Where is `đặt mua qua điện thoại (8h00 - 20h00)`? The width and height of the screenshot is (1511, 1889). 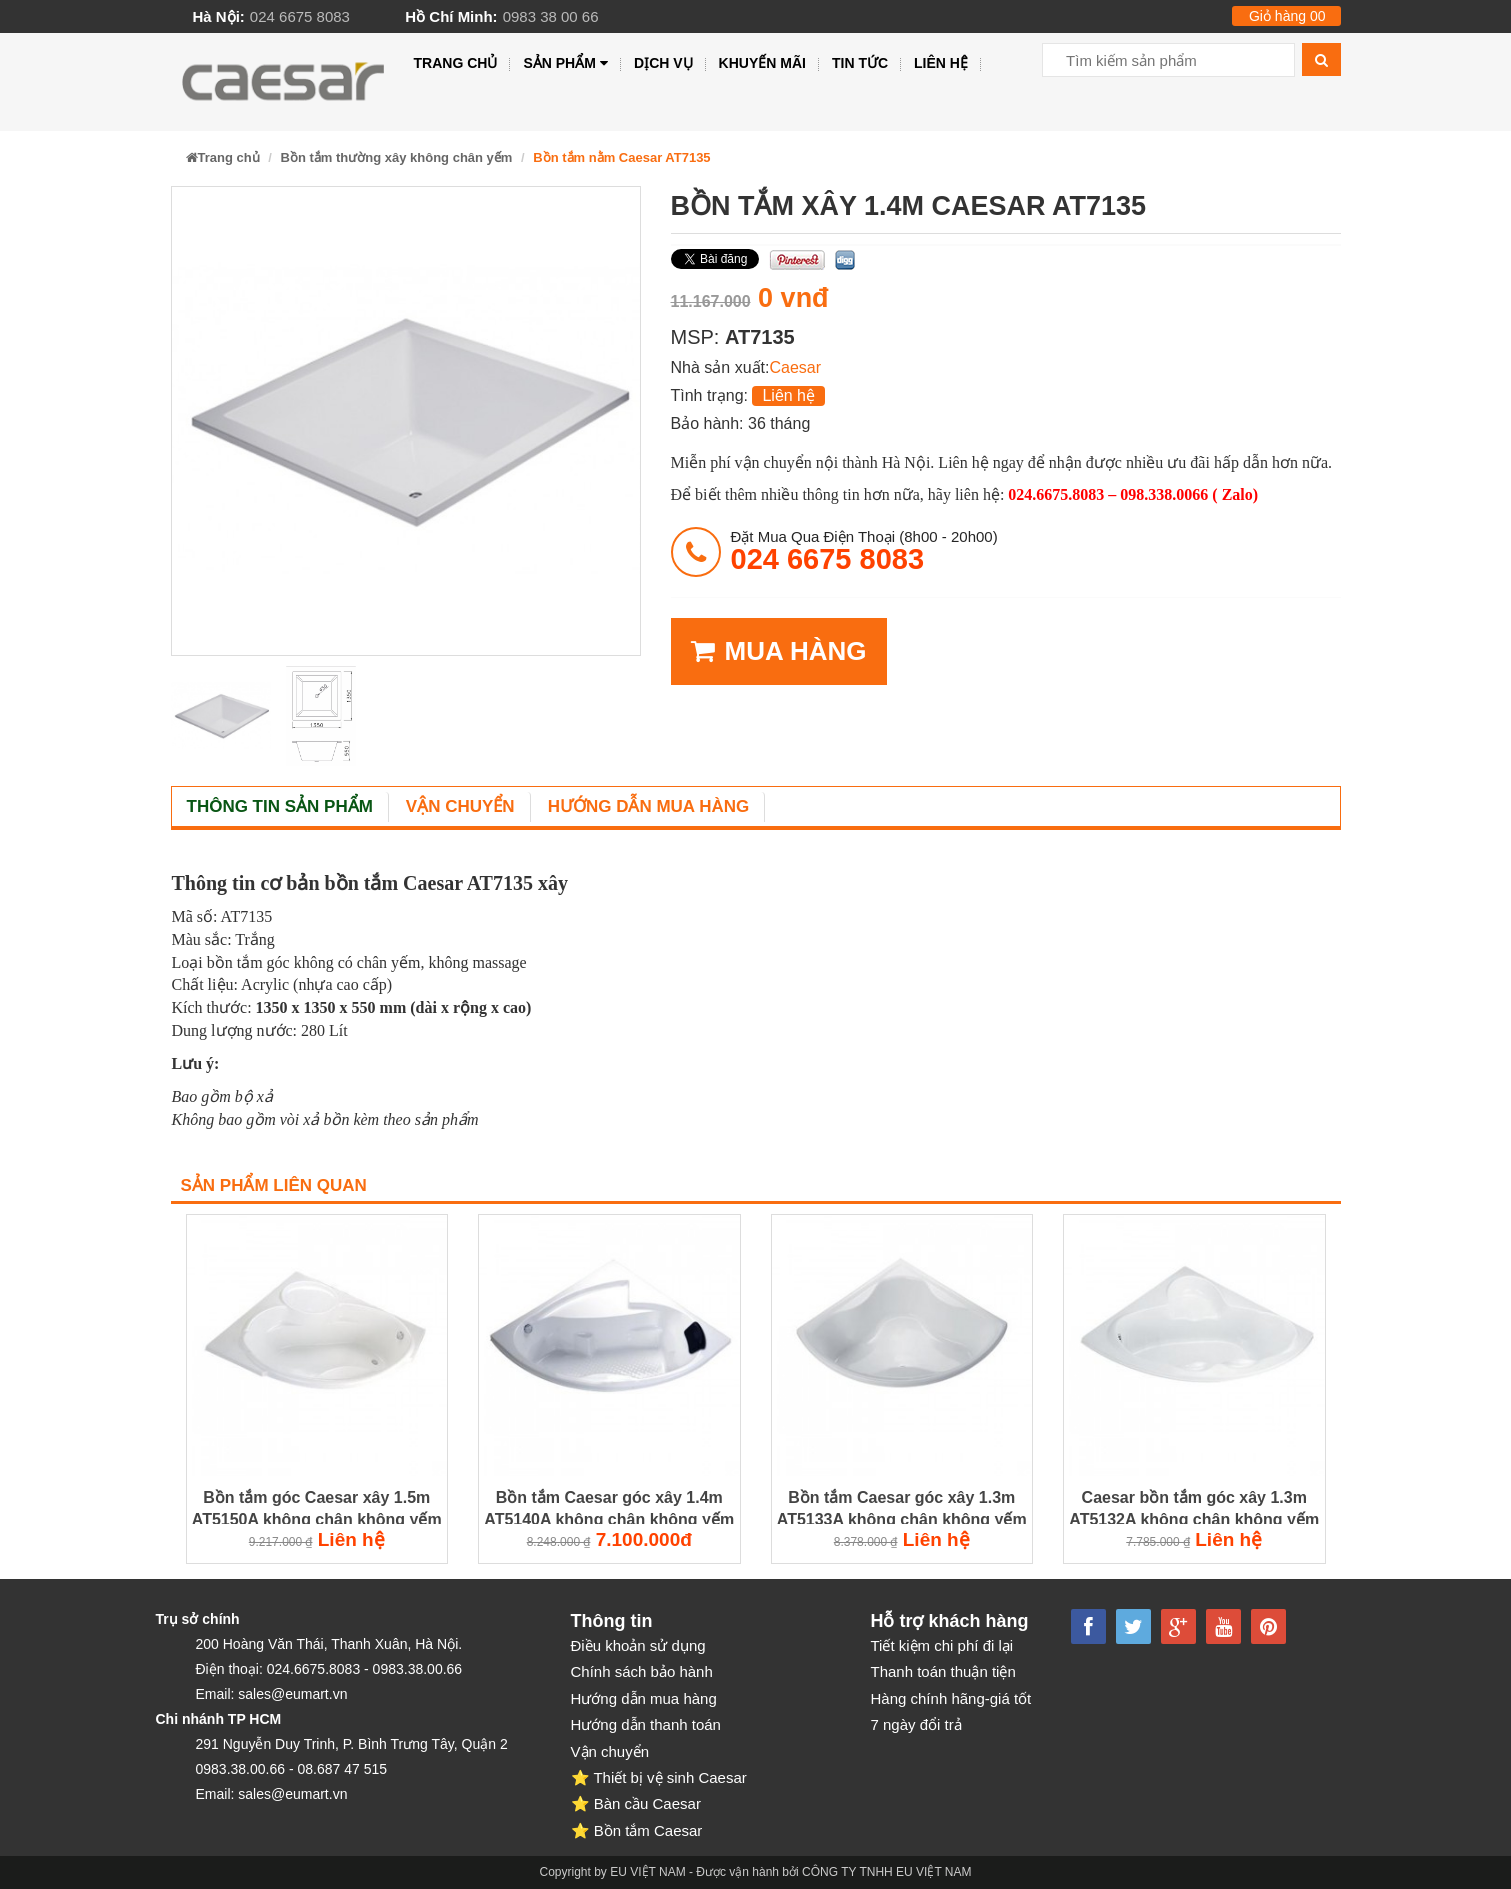
đặt mua qua điện thoại (8h00 - 20h00) is located at coordinates (864, 551).